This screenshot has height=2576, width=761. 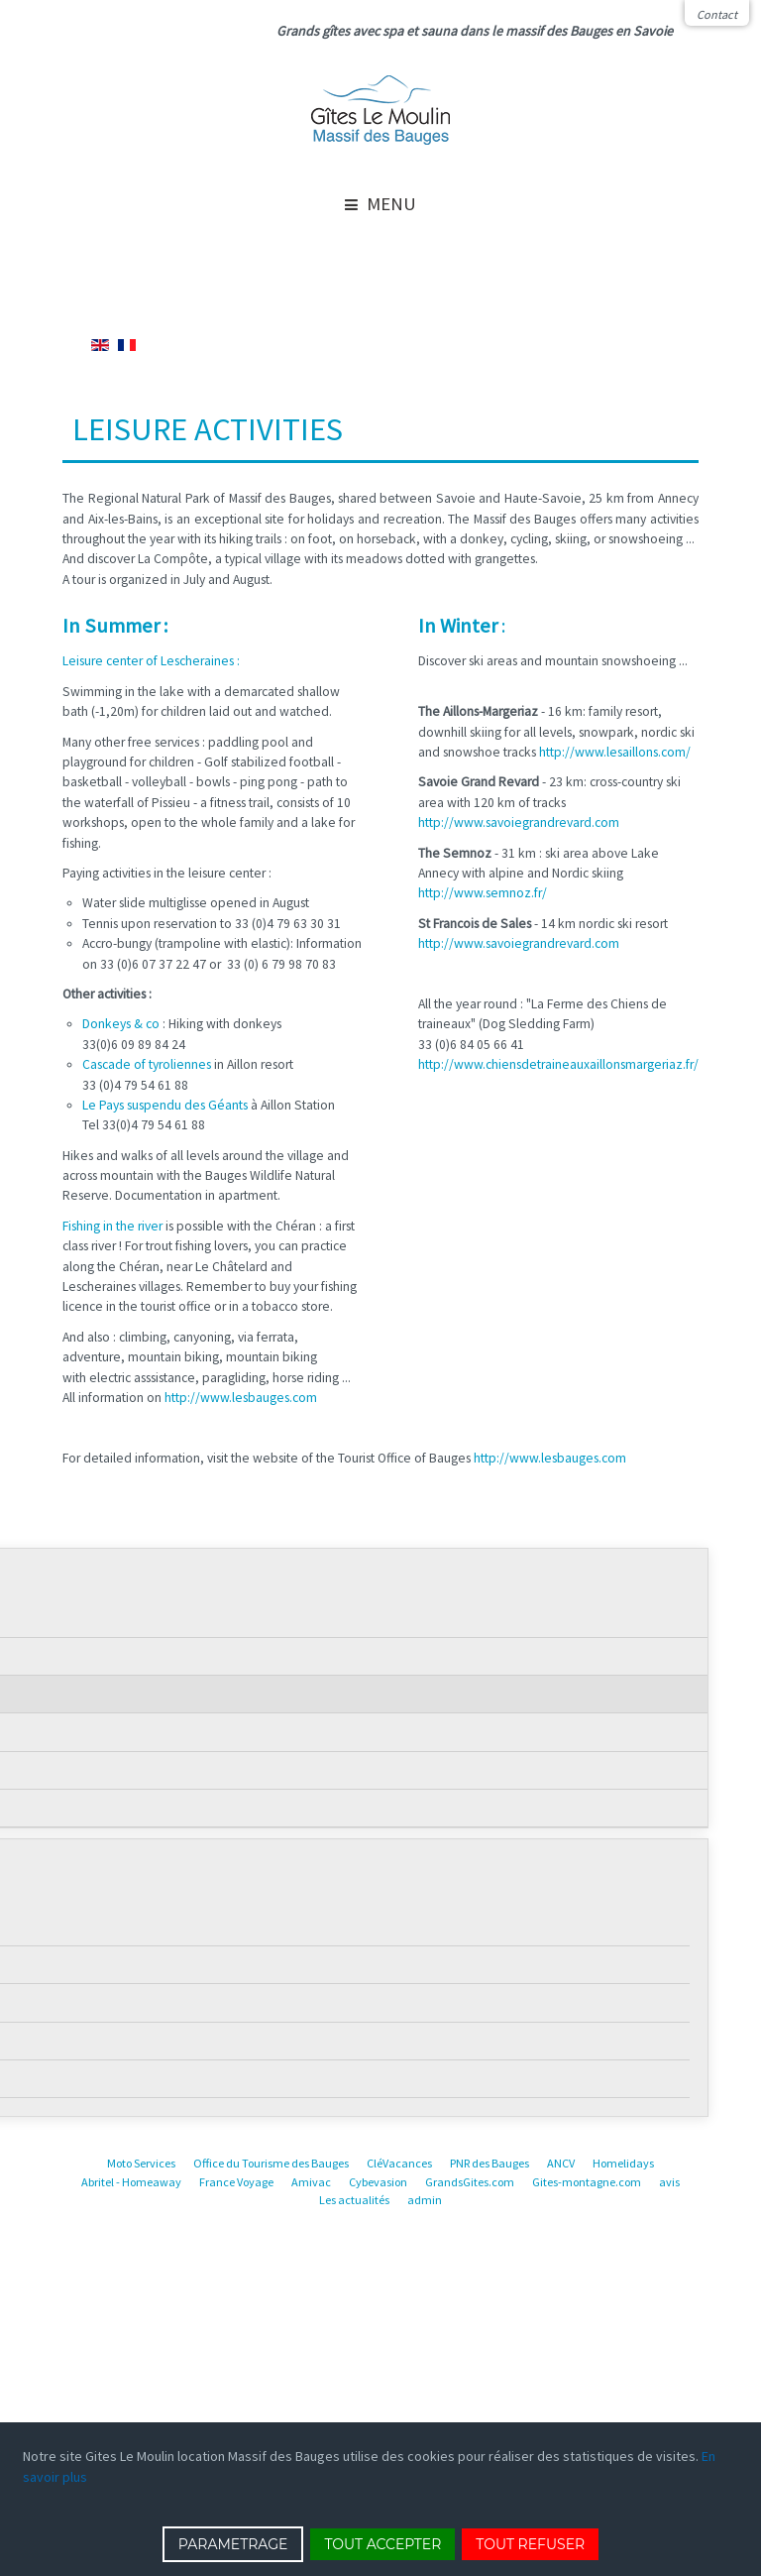 I want to click on Homelidays, so click(x=623, y=2163).